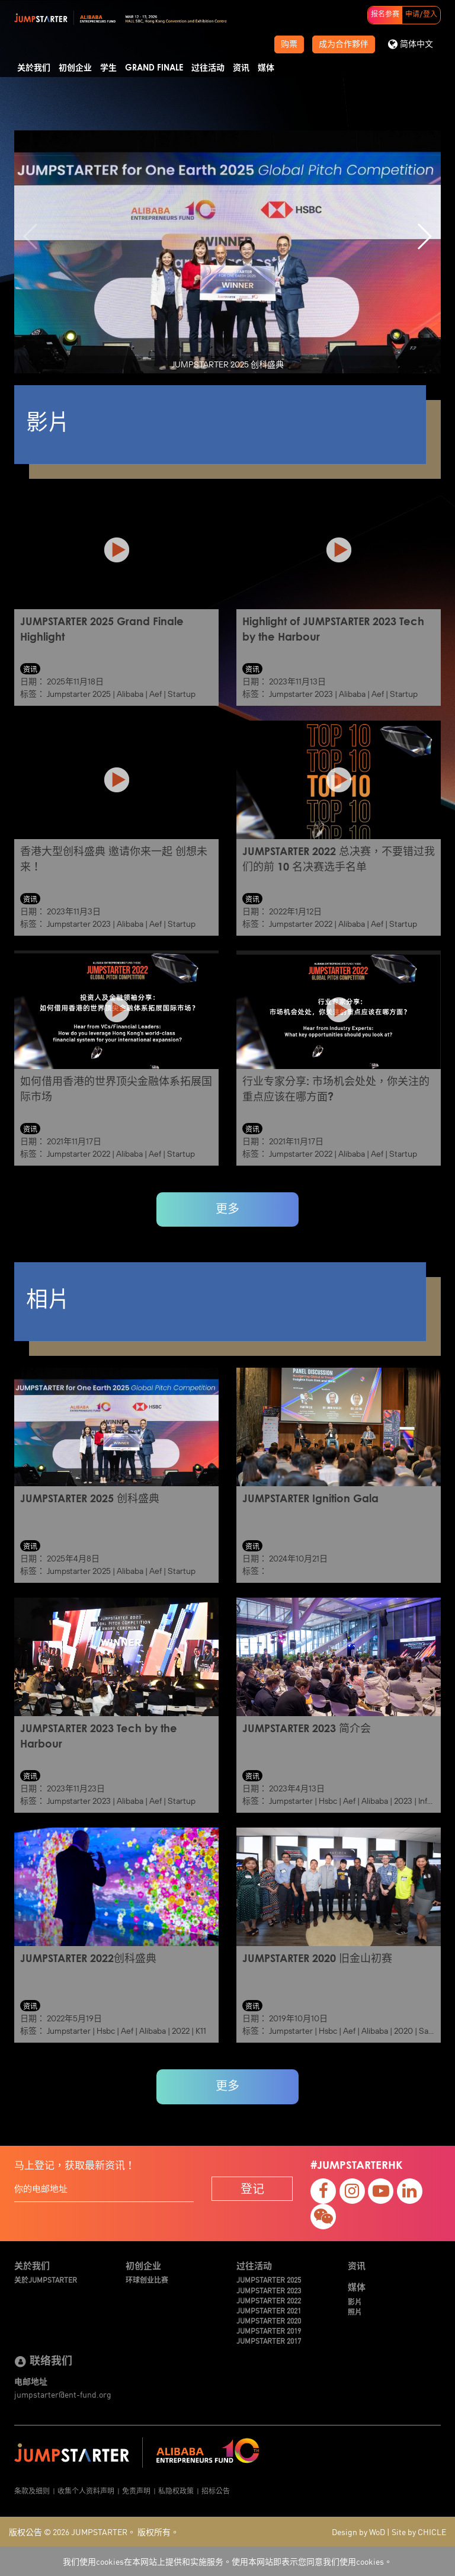 The height and width of the screenshot is (2576, 455). Describe the element at coordinates (75, 68) in the screenshot. I see `初创企业` at that location.